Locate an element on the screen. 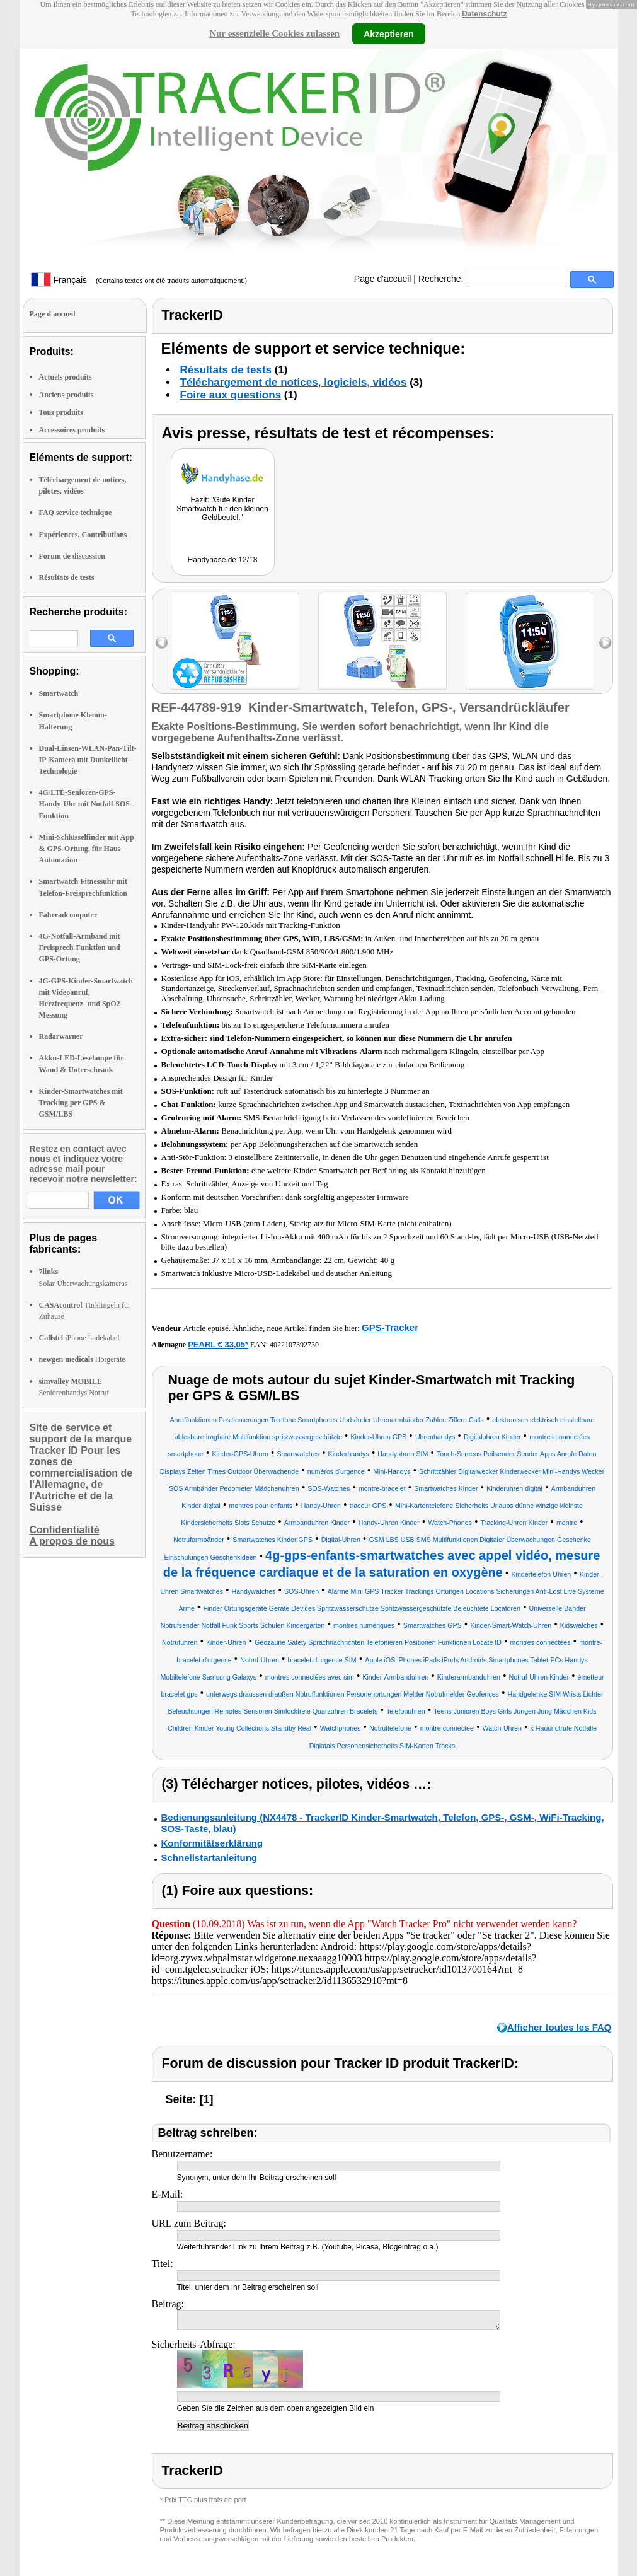  Accessoires produits is located at coordinates (72, 430).